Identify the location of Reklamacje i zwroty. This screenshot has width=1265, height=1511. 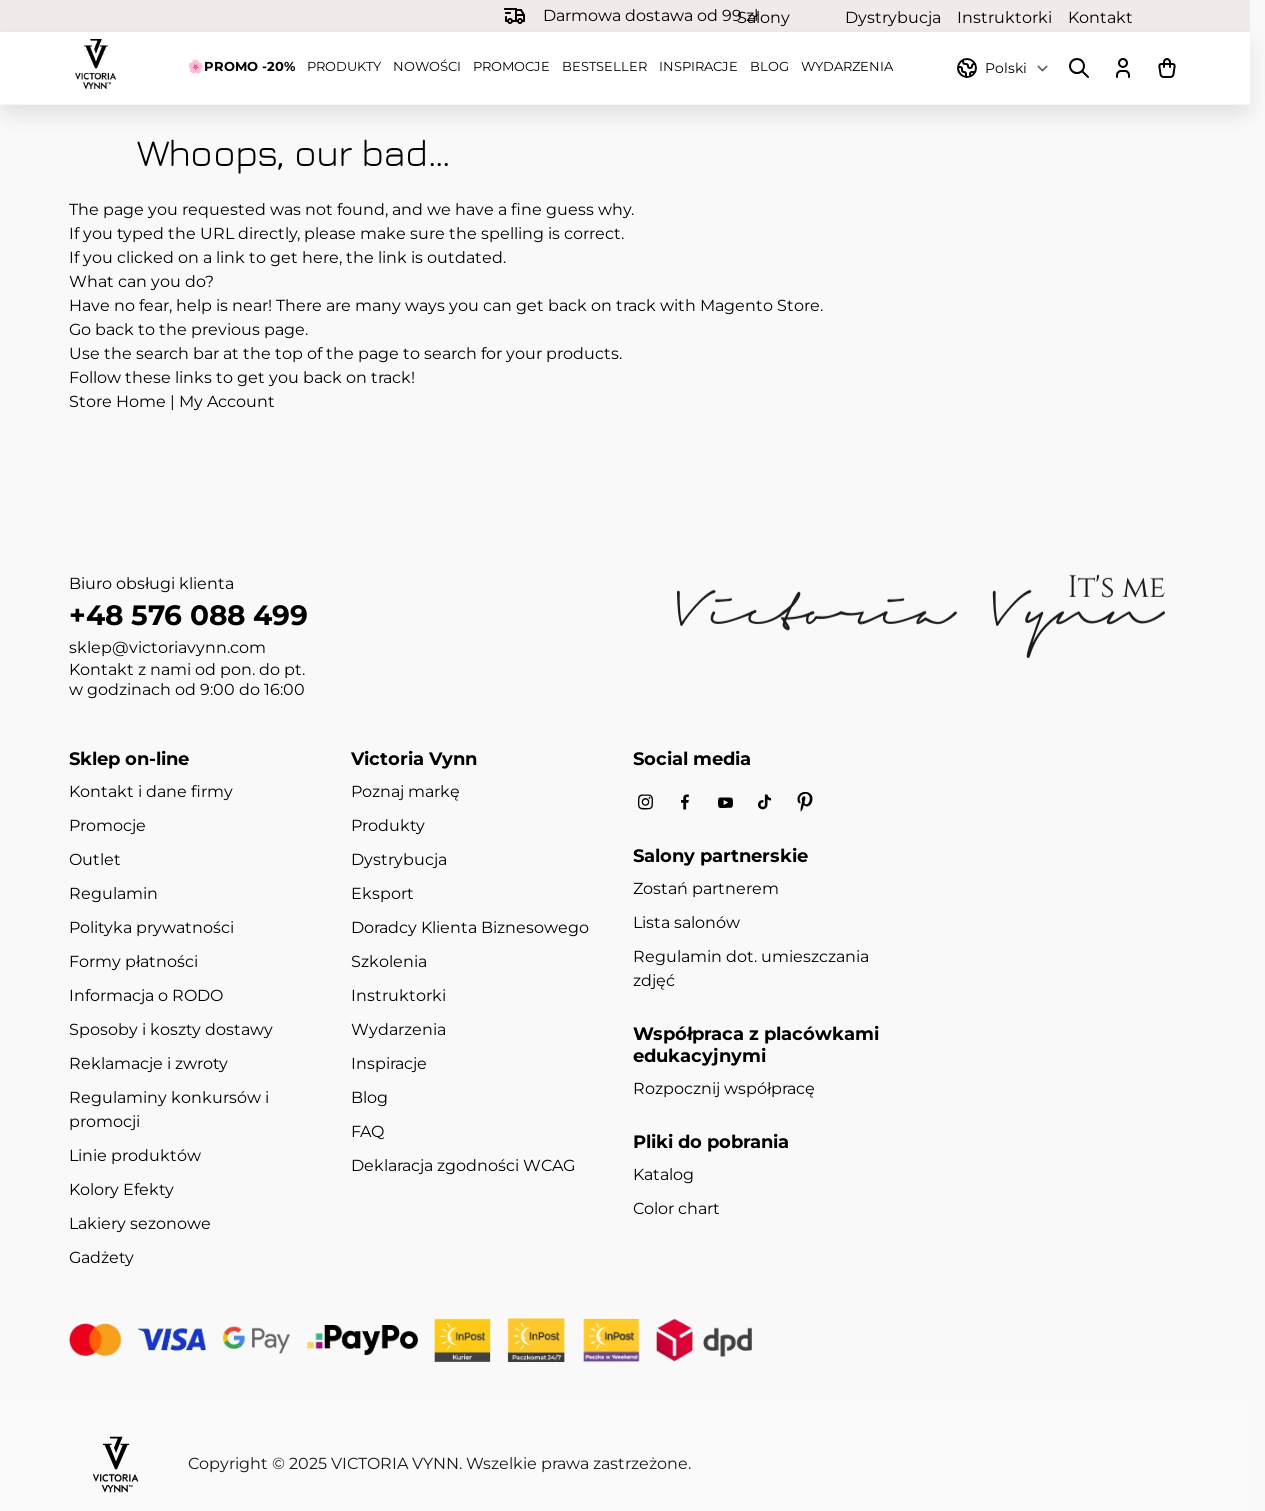
(148, 1063).